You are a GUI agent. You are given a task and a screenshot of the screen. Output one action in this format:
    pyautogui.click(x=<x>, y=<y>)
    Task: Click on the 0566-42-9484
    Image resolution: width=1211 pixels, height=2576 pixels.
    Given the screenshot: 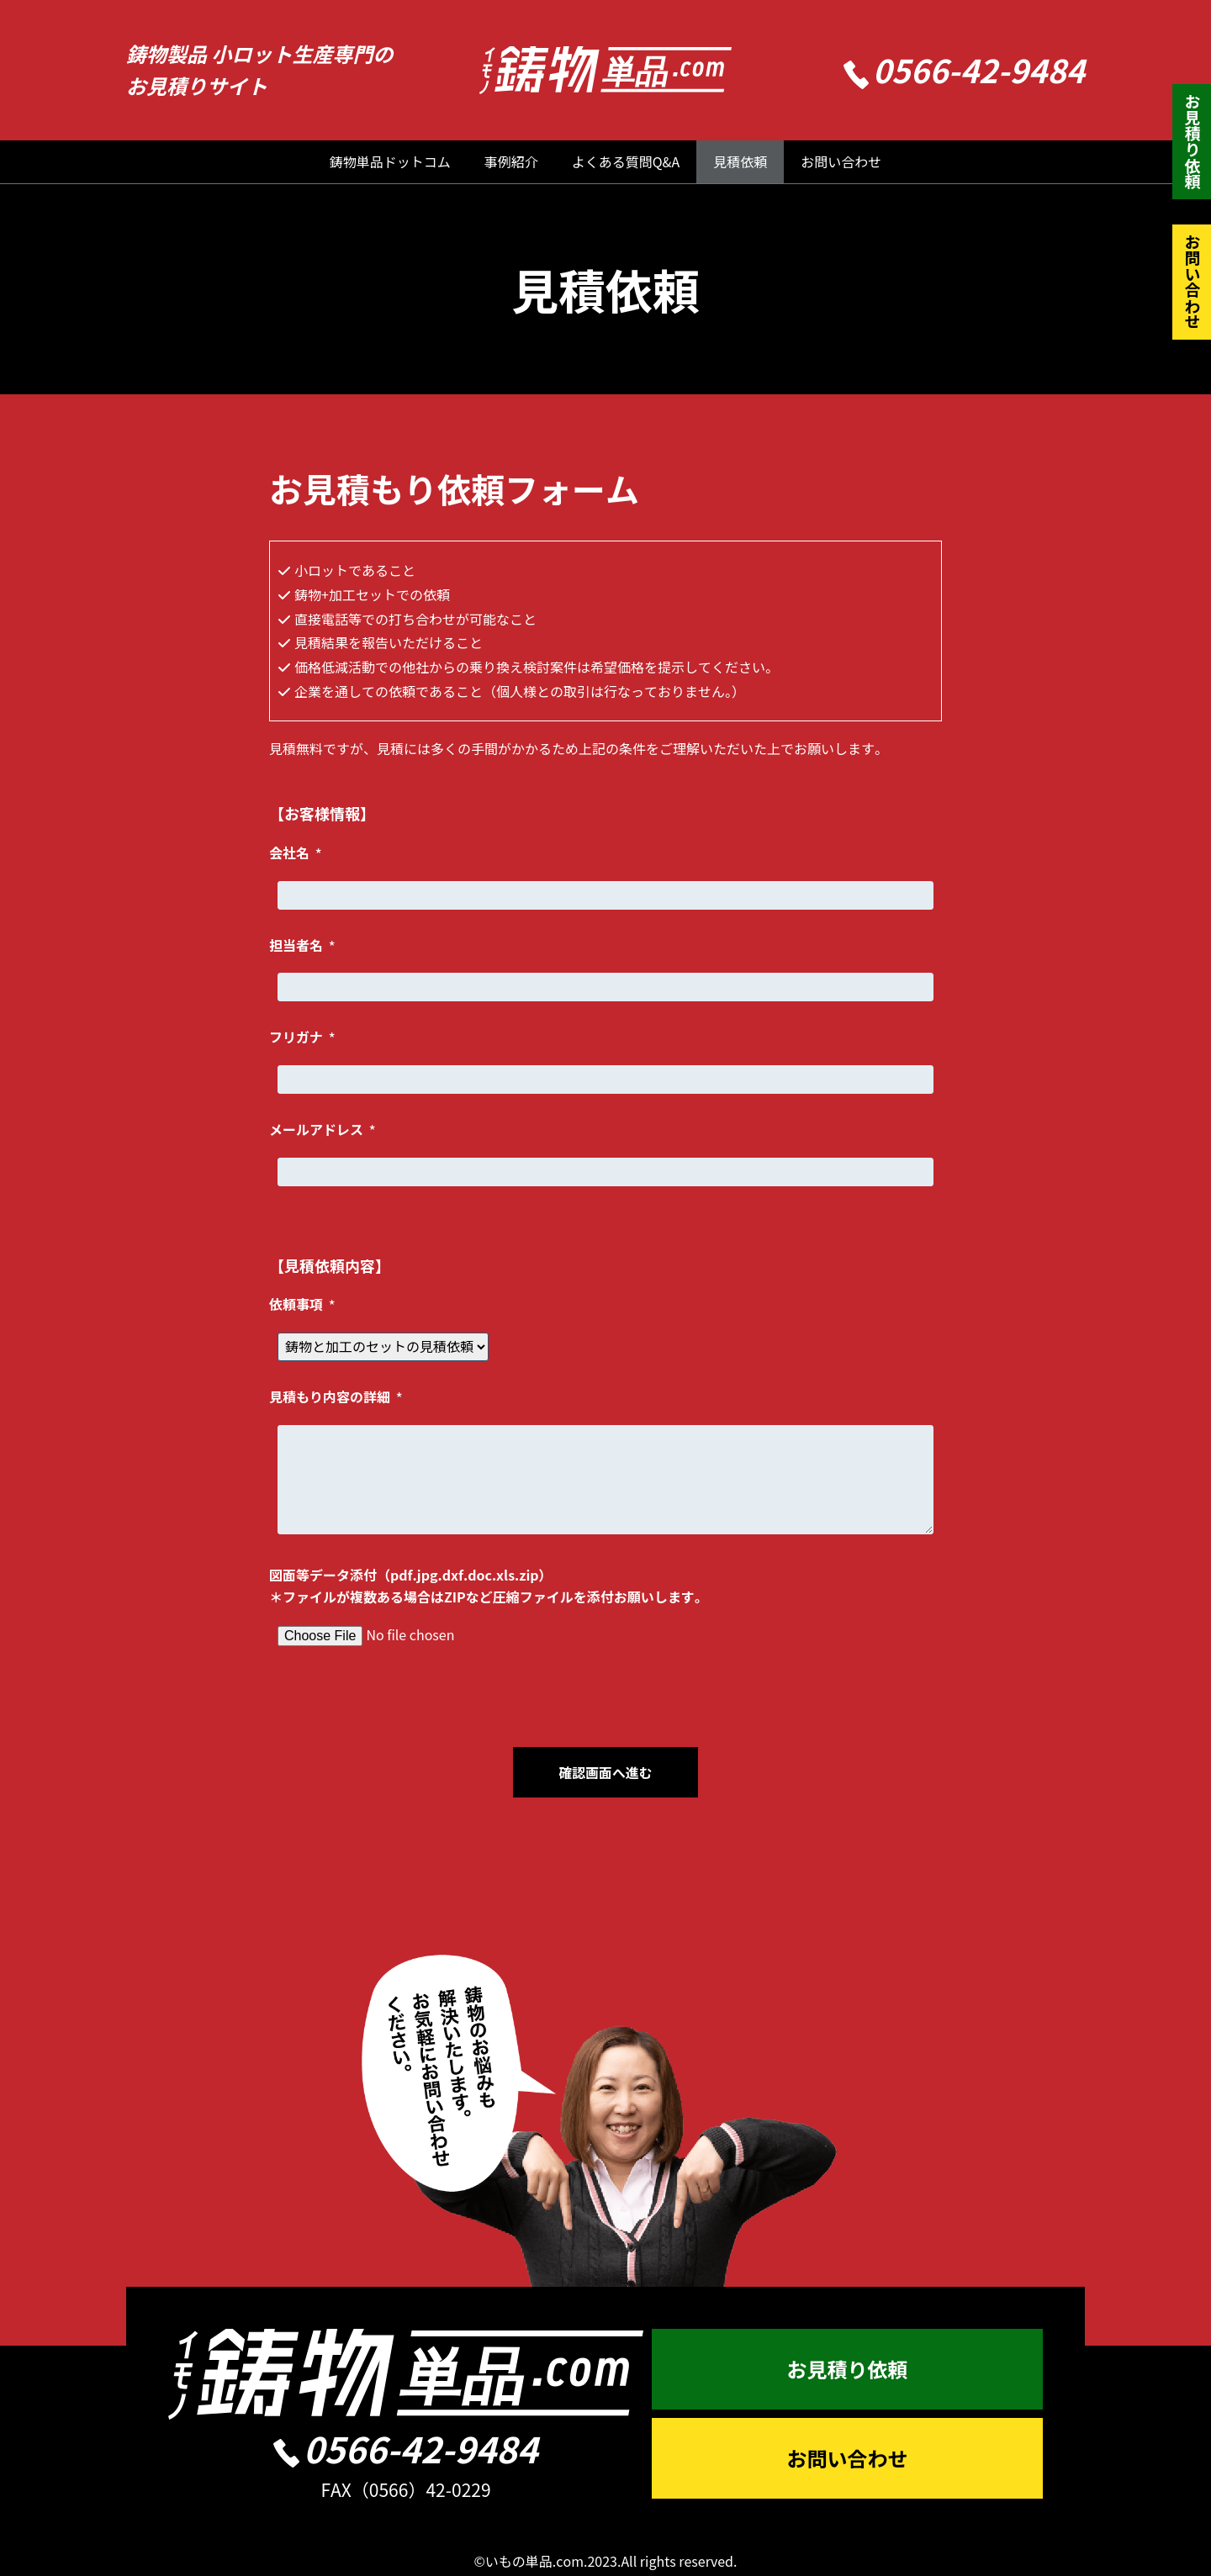 What is the action you would take?
    pyautogui.click(x=964, y=69)
    